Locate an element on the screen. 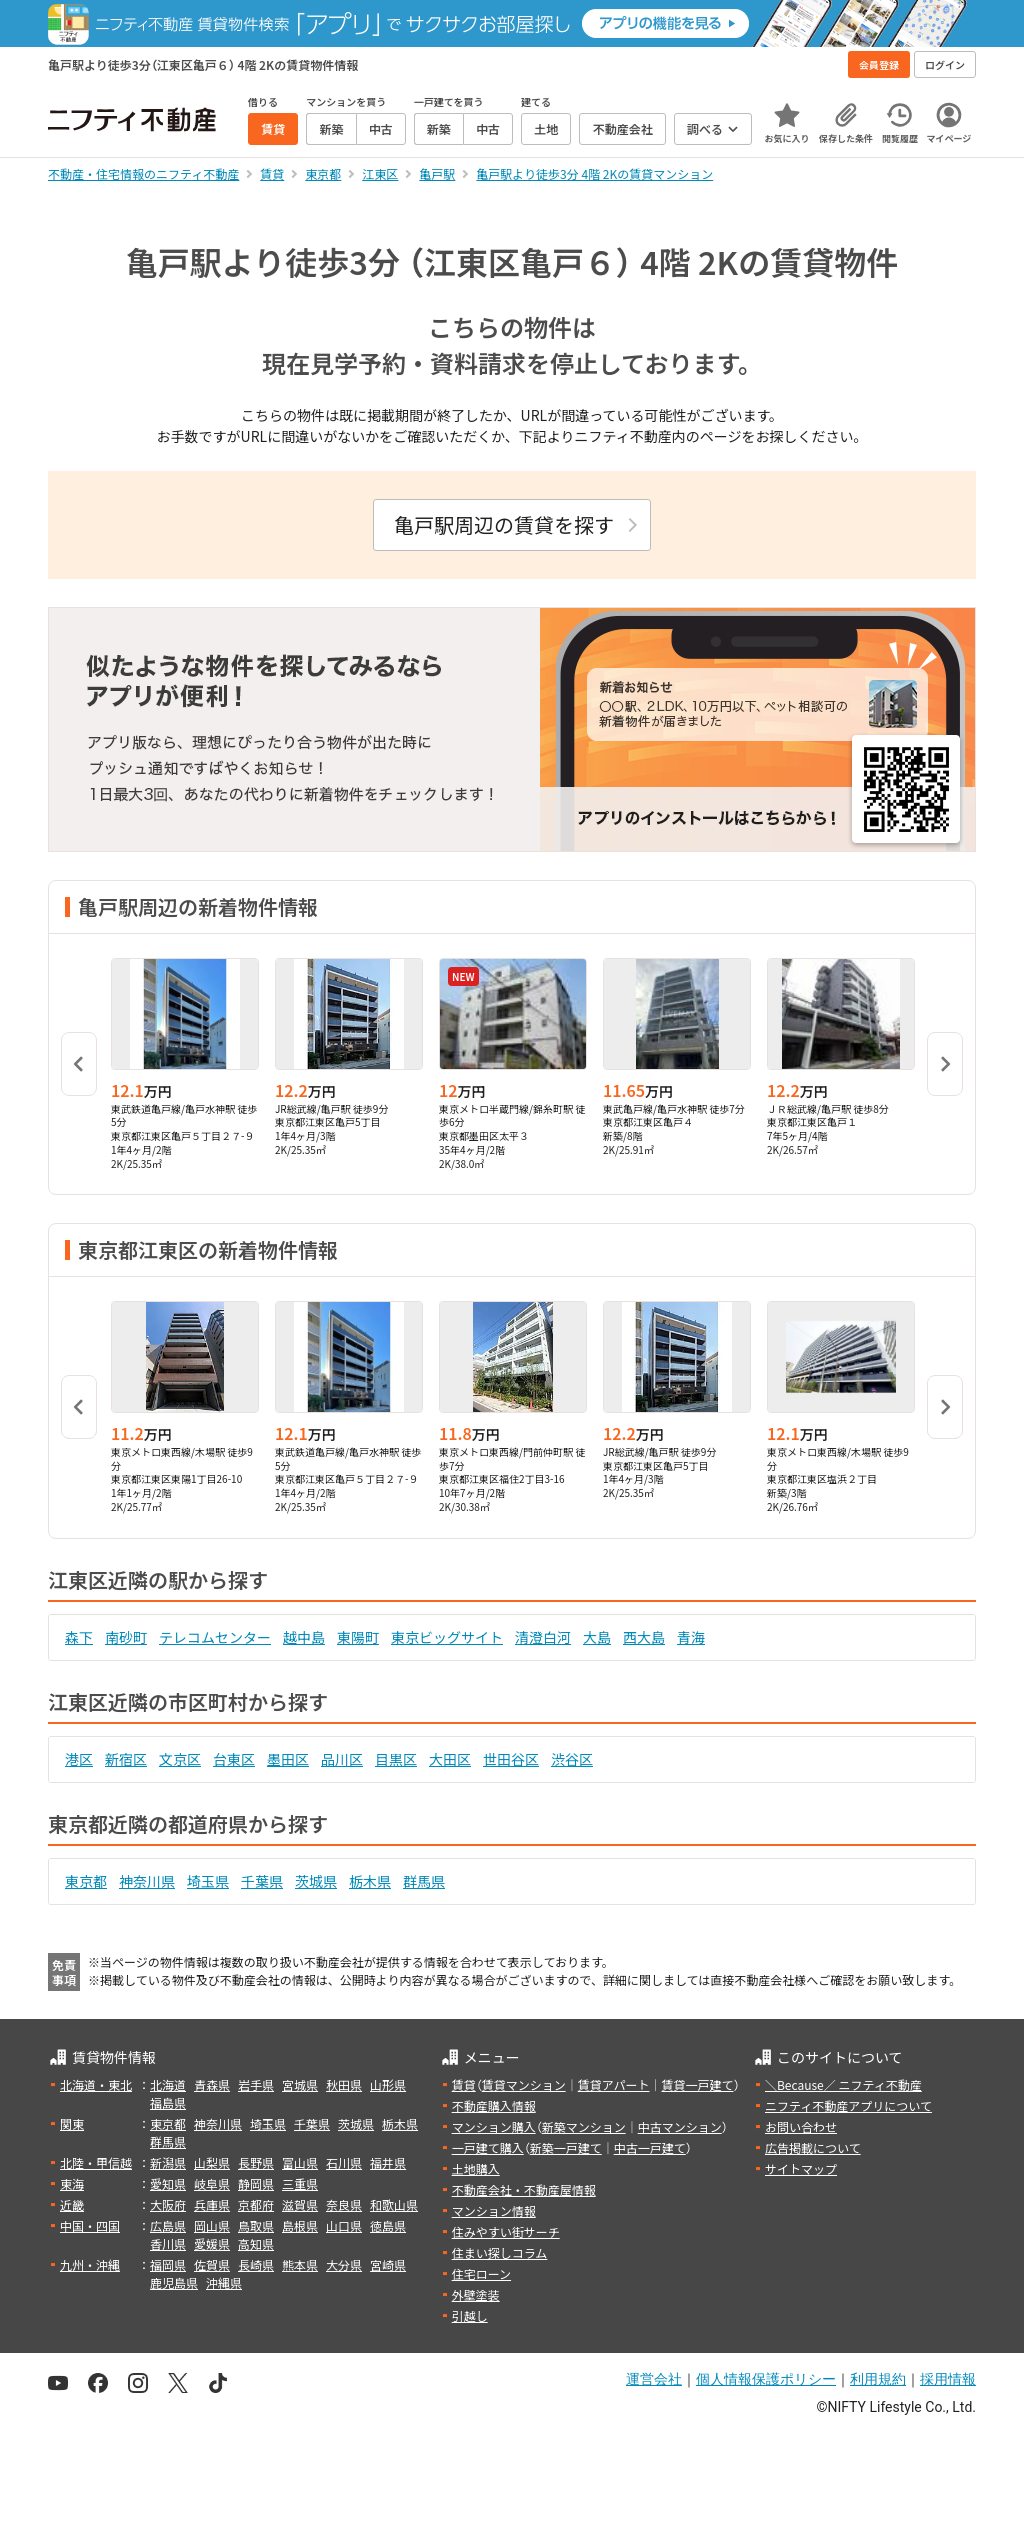 The width and height of the screenshot is (1024, 2538). 運営会社 is located at coordinates (654, 2379).